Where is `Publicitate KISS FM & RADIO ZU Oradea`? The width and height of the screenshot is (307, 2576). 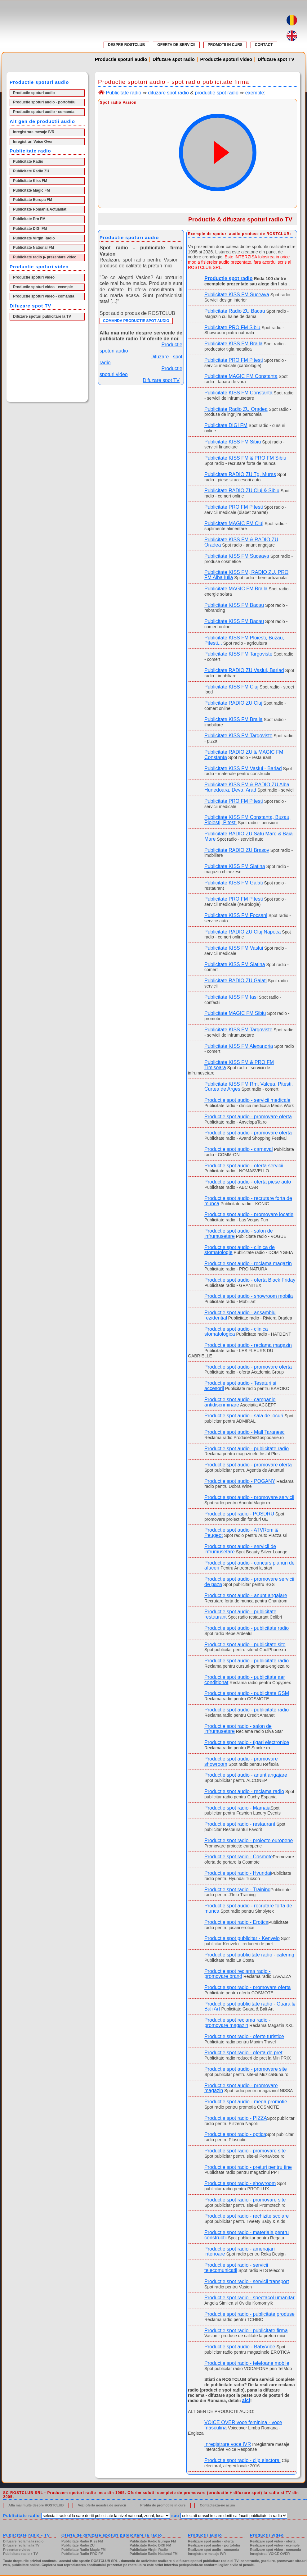 Publicitate KISS FM & RADIO ZU Oradea is located at coordinates (241, 542).